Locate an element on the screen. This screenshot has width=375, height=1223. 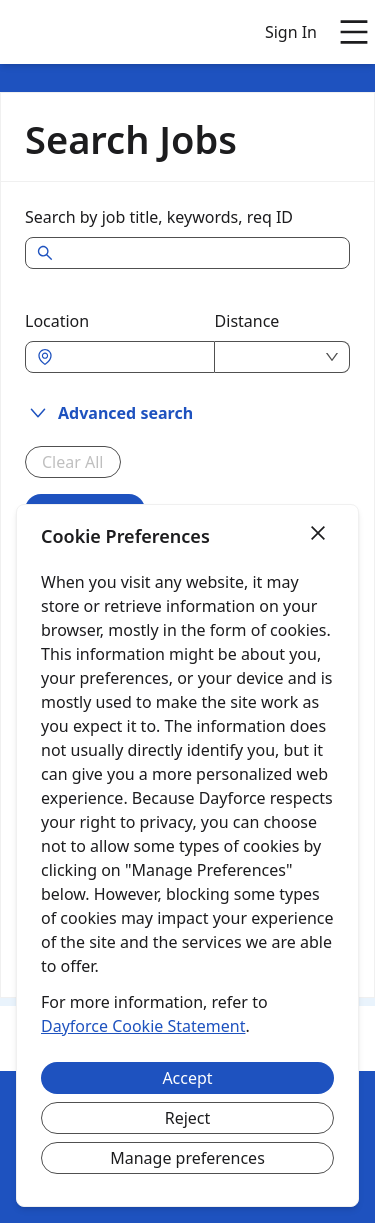
[Close] is located at coordinates (318, 534).